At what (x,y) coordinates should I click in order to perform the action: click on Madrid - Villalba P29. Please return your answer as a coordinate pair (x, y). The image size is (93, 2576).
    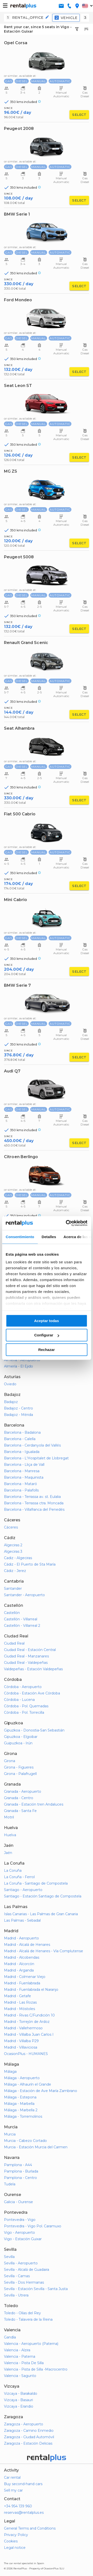
    Looking at the image, I should click on (21, 2041).